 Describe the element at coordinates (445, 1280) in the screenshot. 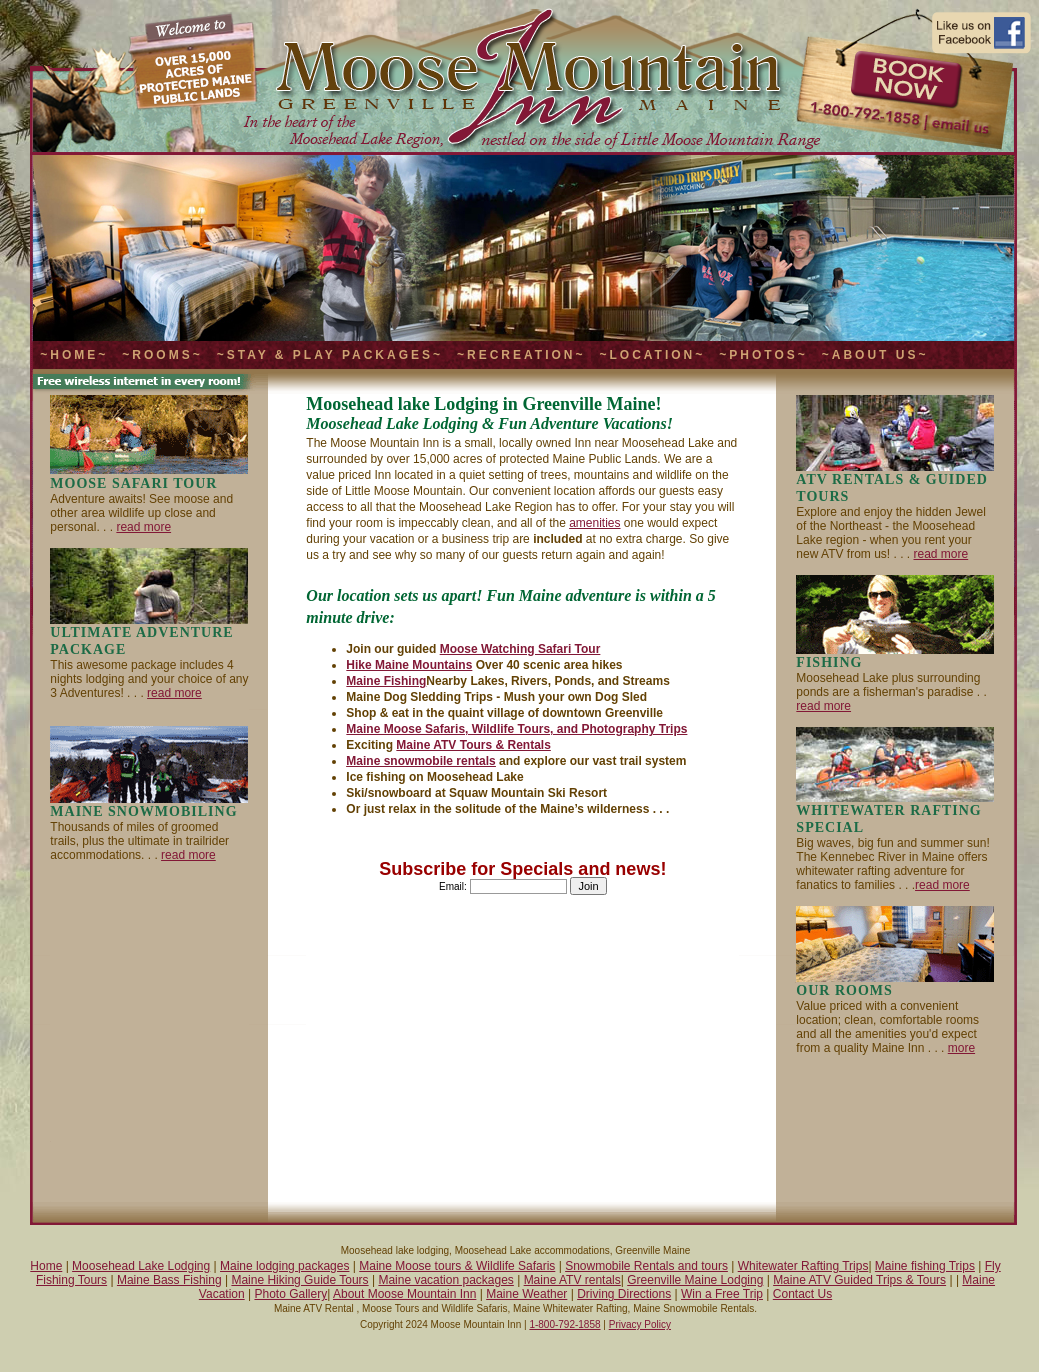

I see `Maine vacation packages` at that location.